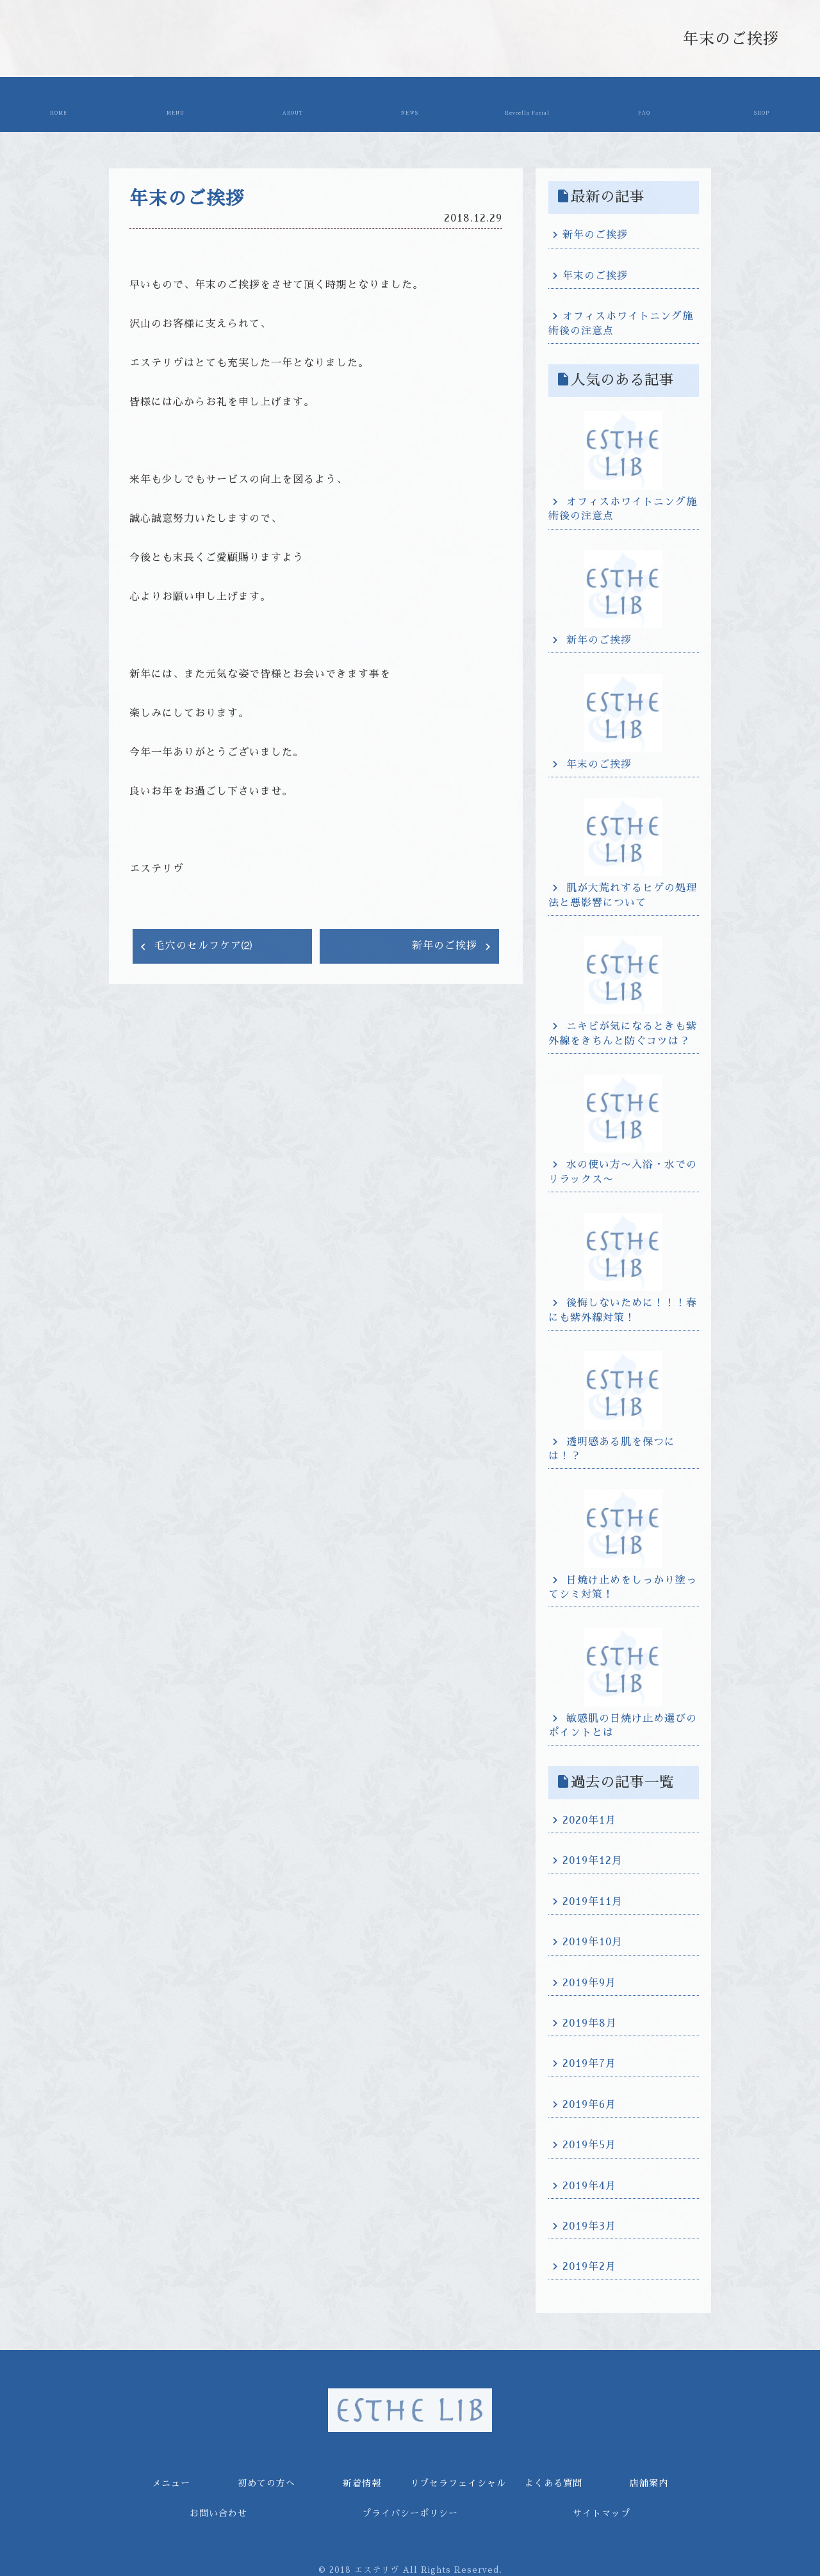  Describe the element at coordinates (645, 104) in the screenshot. I see `よくある質問` at that location.